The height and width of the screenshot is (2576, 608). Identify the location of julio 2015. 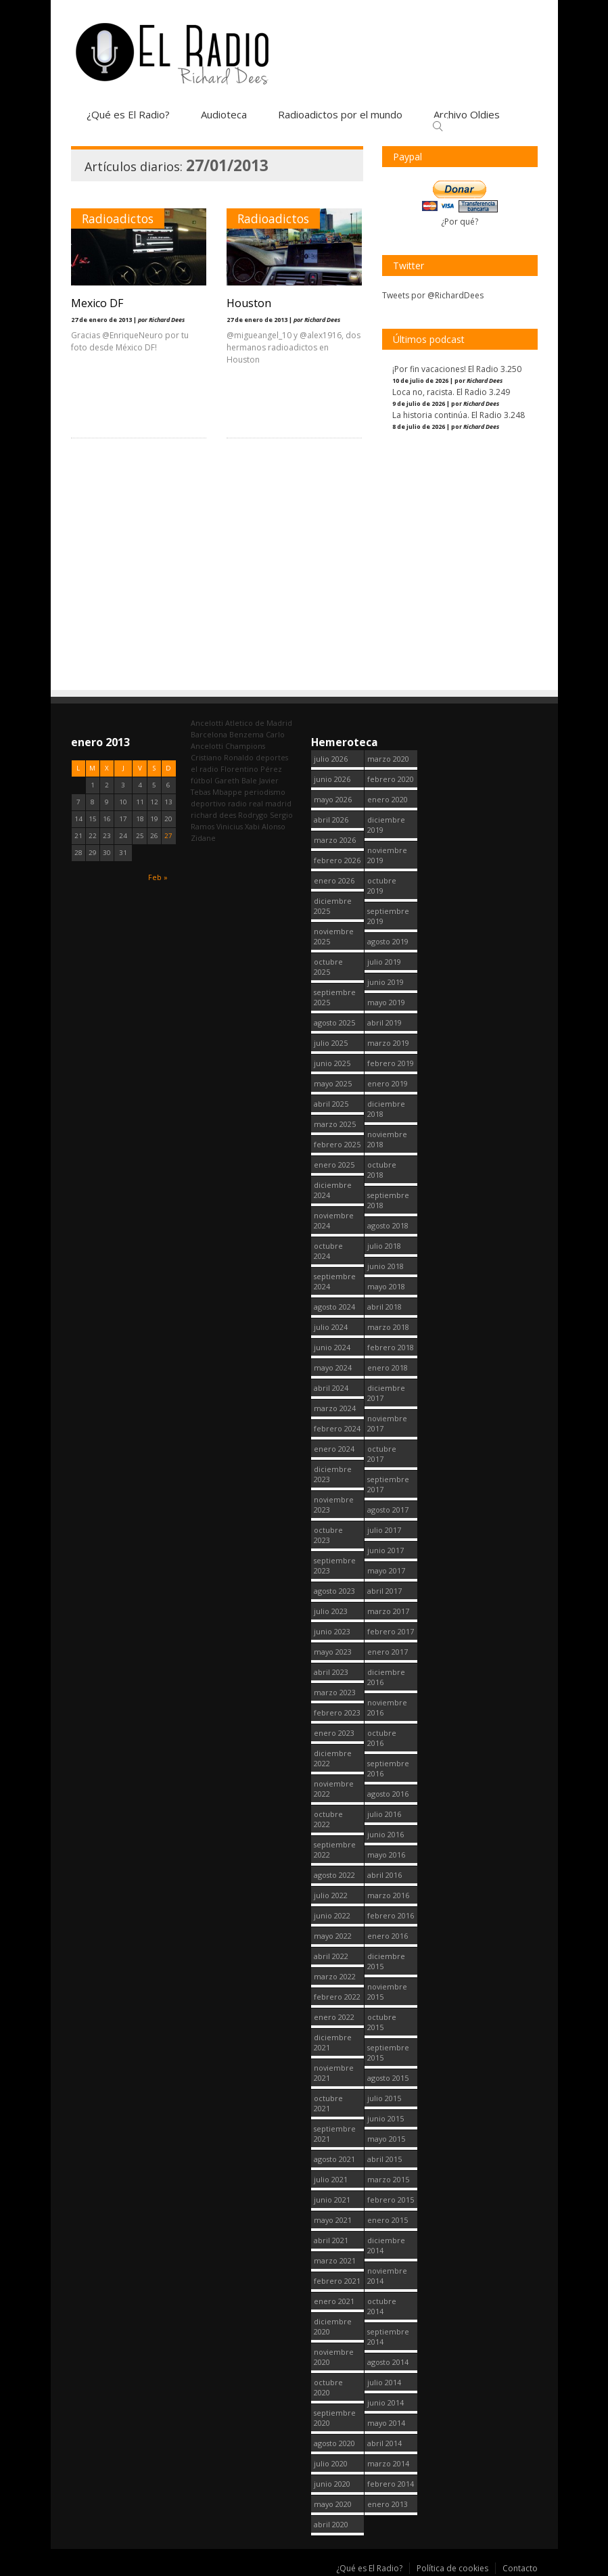
(384, 2098).